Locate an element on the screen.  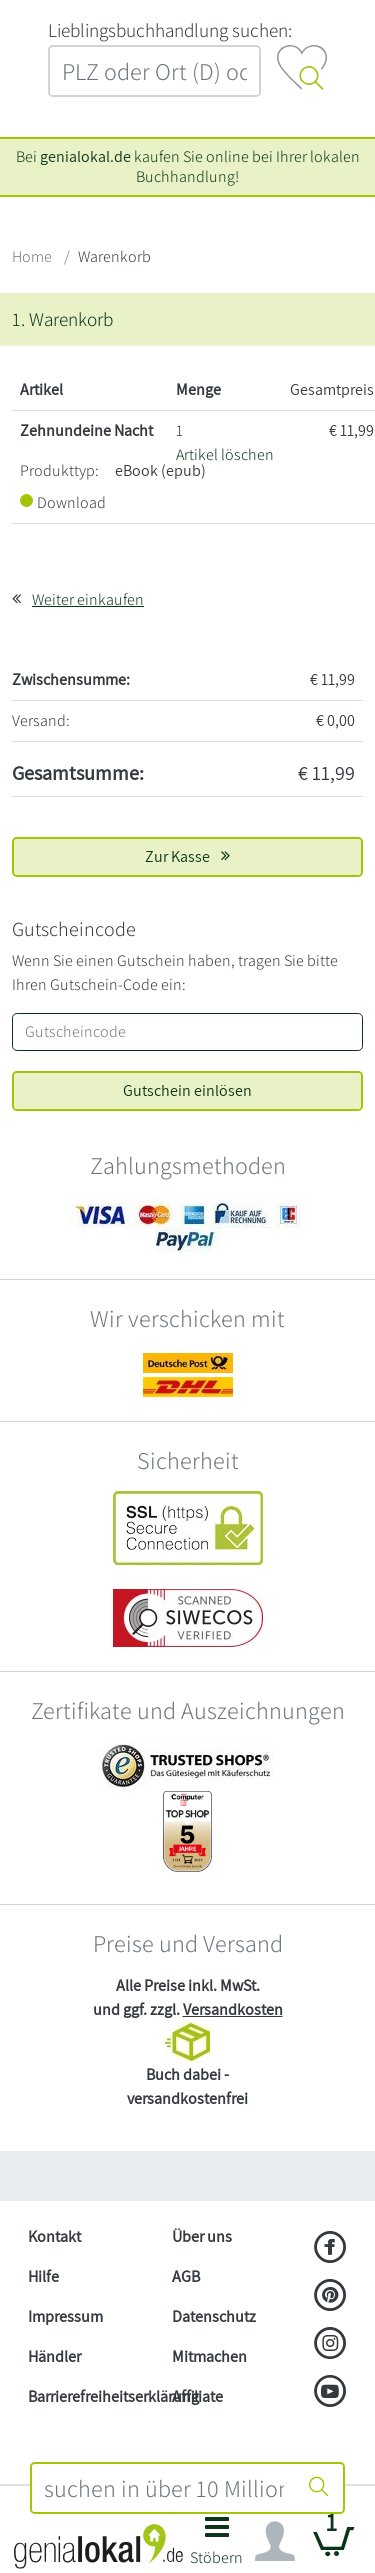
[Navigation ein/ausblenden] is located at coordinates (275, 2542).